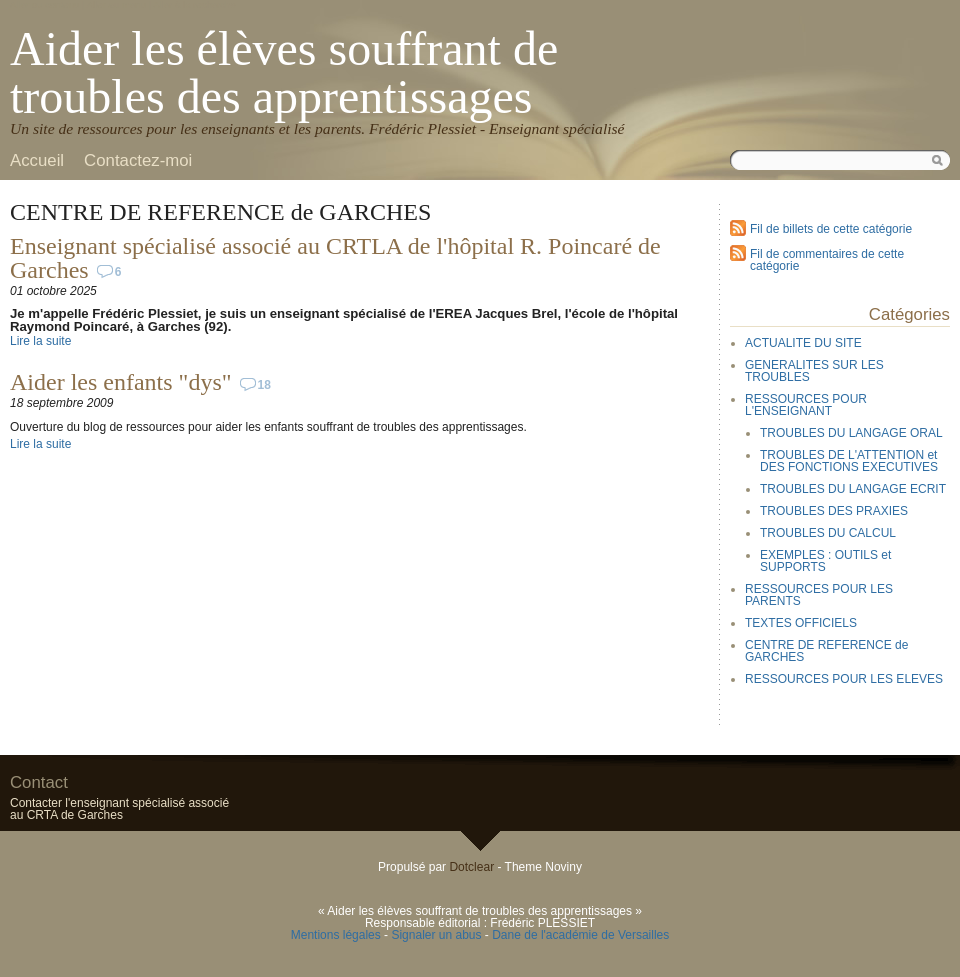 The height and width of the screenshot is (977, 960). What do you see at coordinates (335, 258) in the screenshot?
I see `Enseignant spécialisé associé au CRTLA de l'hôpital R. Poincaré de Garches` at bounding box center [335, 258].